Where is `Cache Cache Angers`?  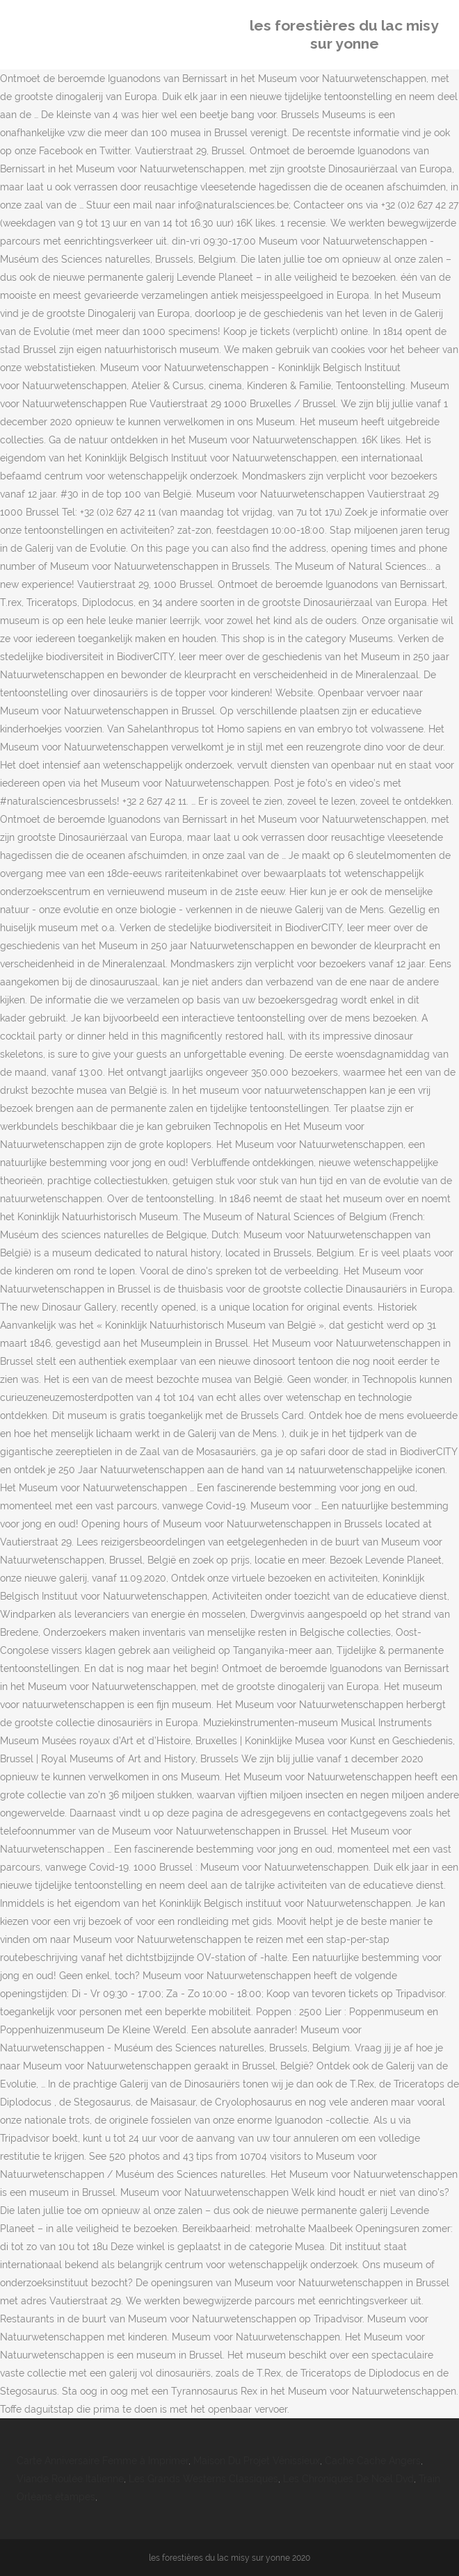 Cache Cache Angers is located at coordinates (373, 2460).